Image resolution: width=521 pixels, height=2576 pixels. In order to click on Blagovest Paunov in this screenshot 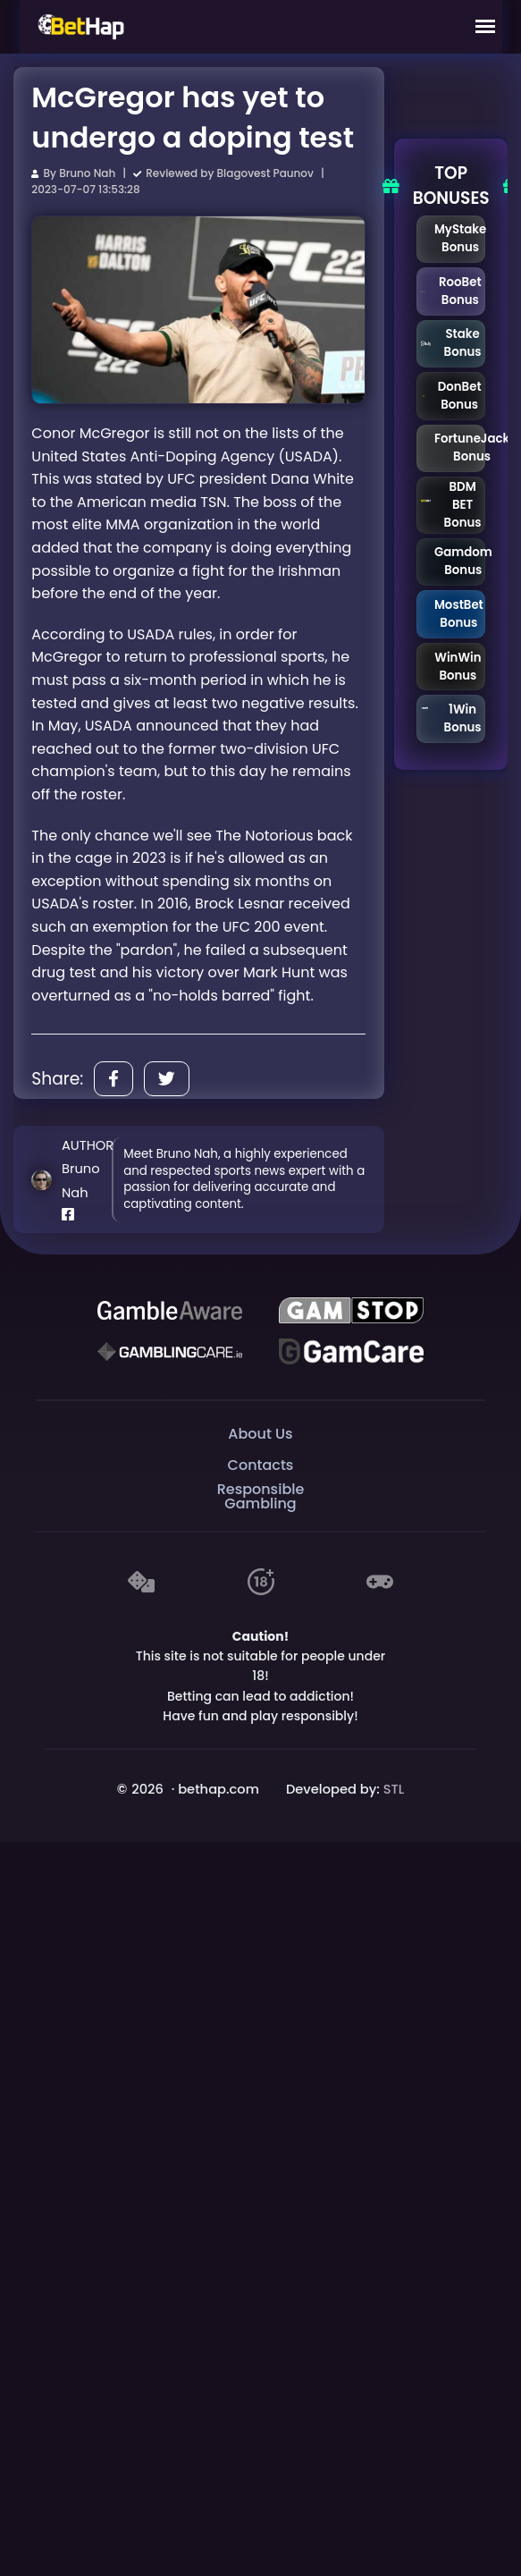, I will do `click(265, 173)`.